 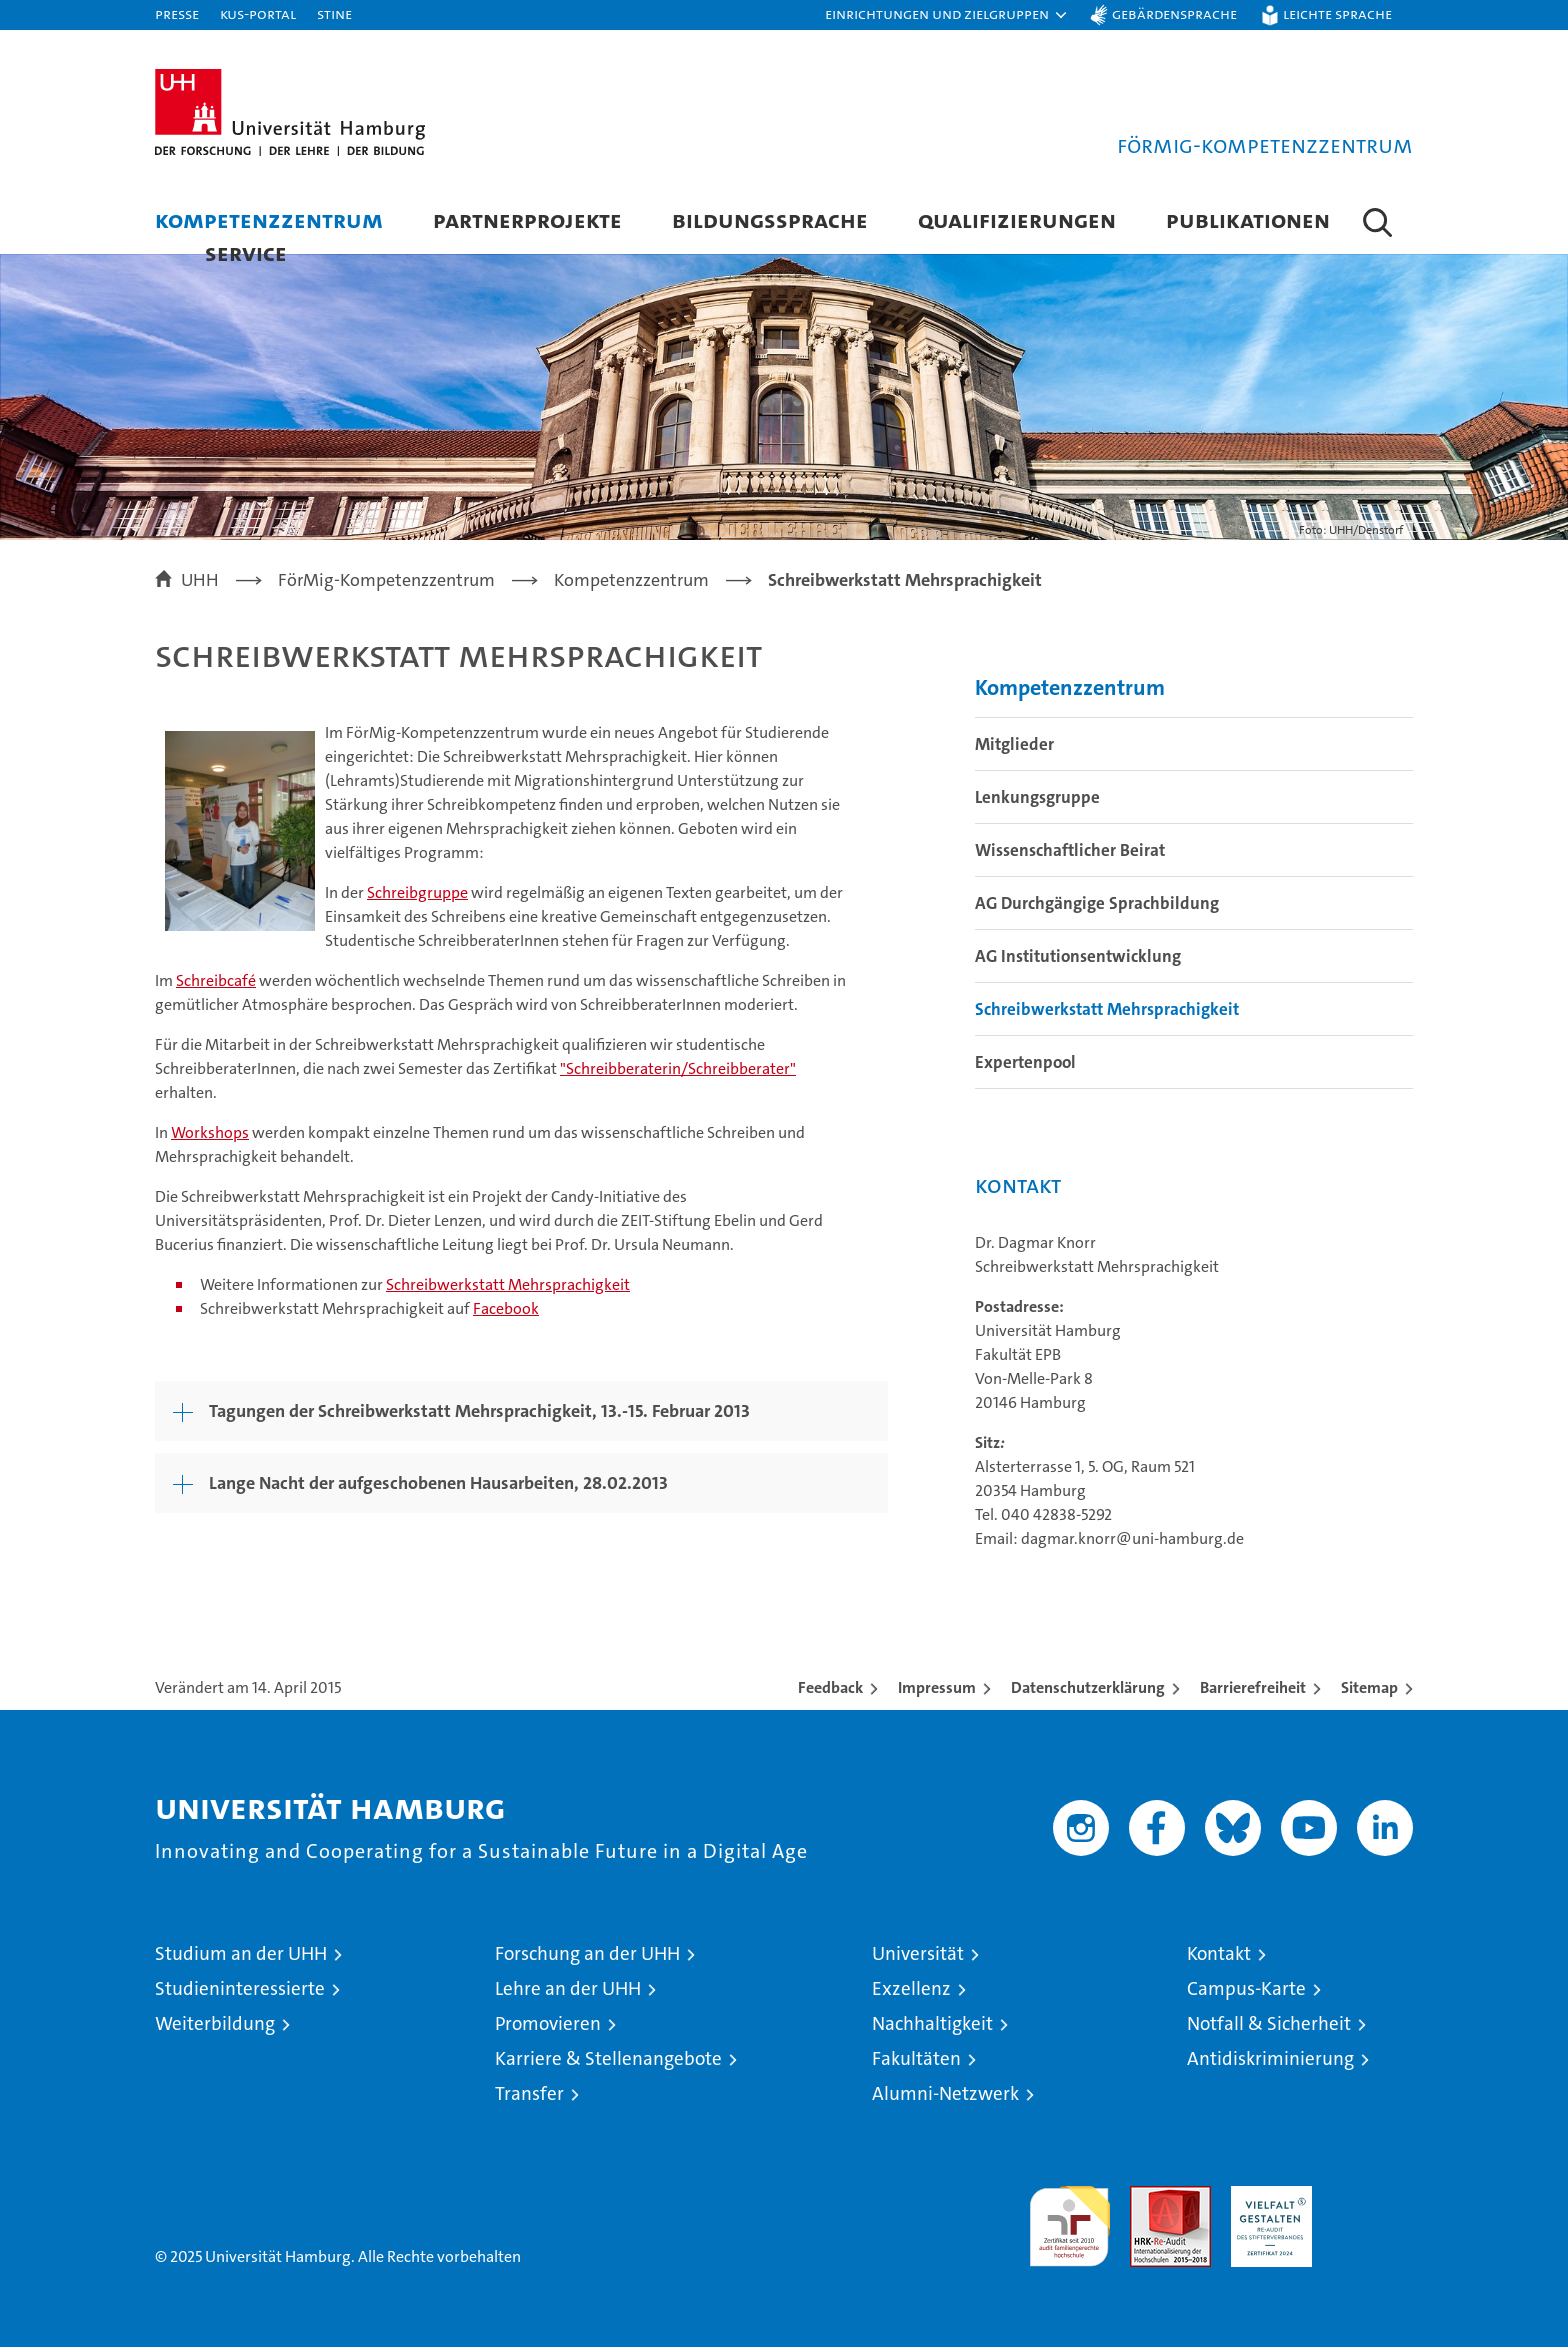 I want to click on AG Institutionsentwicklung, so click(x=1078, y=956).